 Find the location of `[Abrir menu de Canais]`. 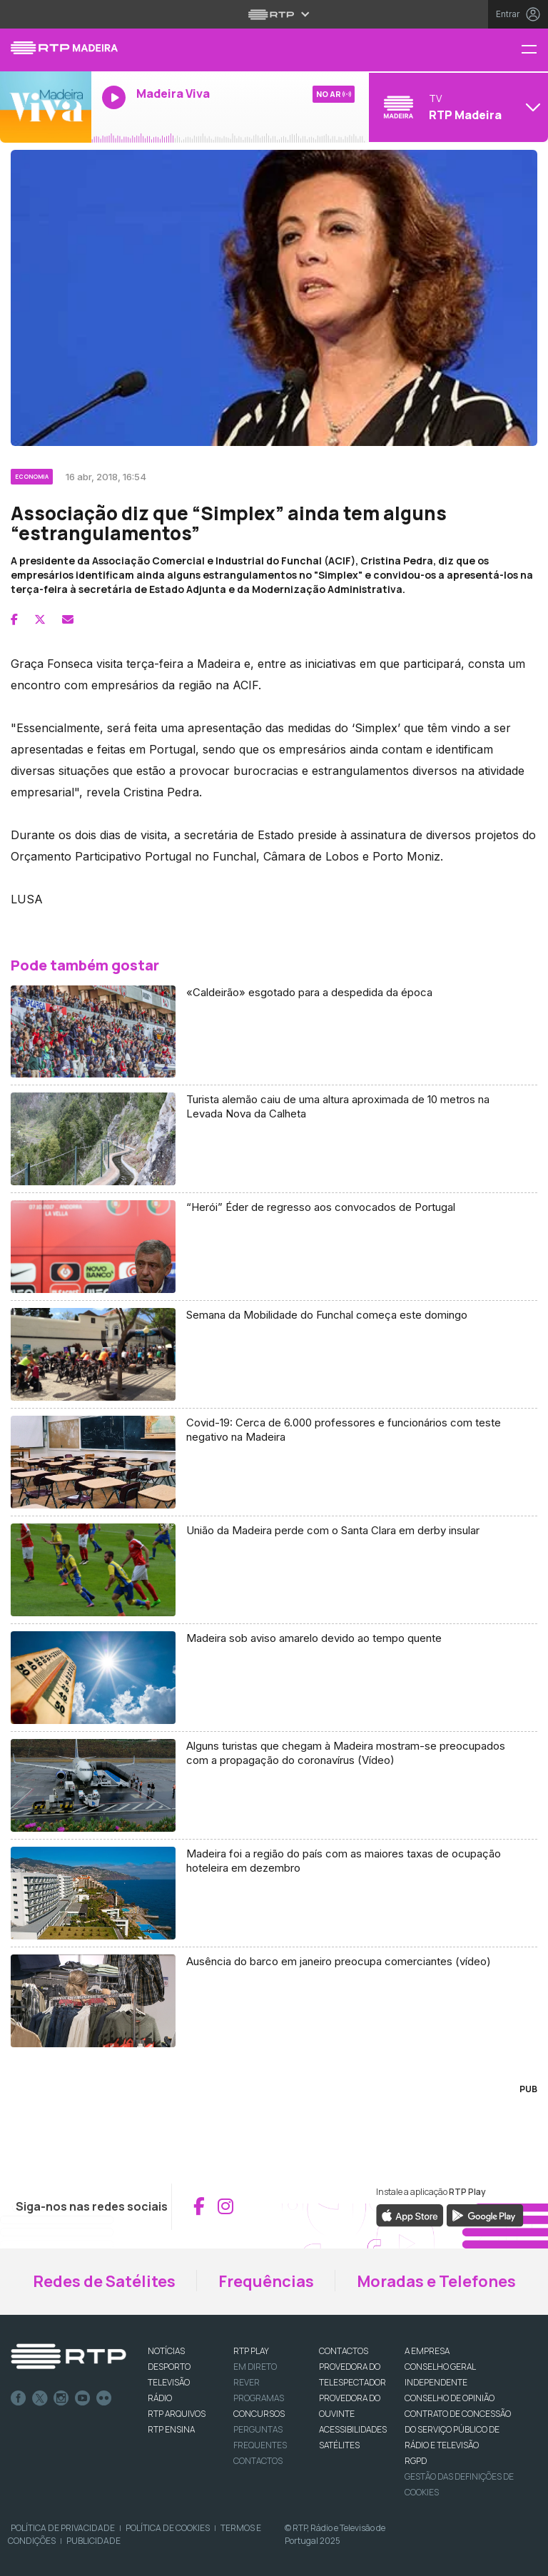

[Abrir menu de Canais] is located at coordinates (456, 107).